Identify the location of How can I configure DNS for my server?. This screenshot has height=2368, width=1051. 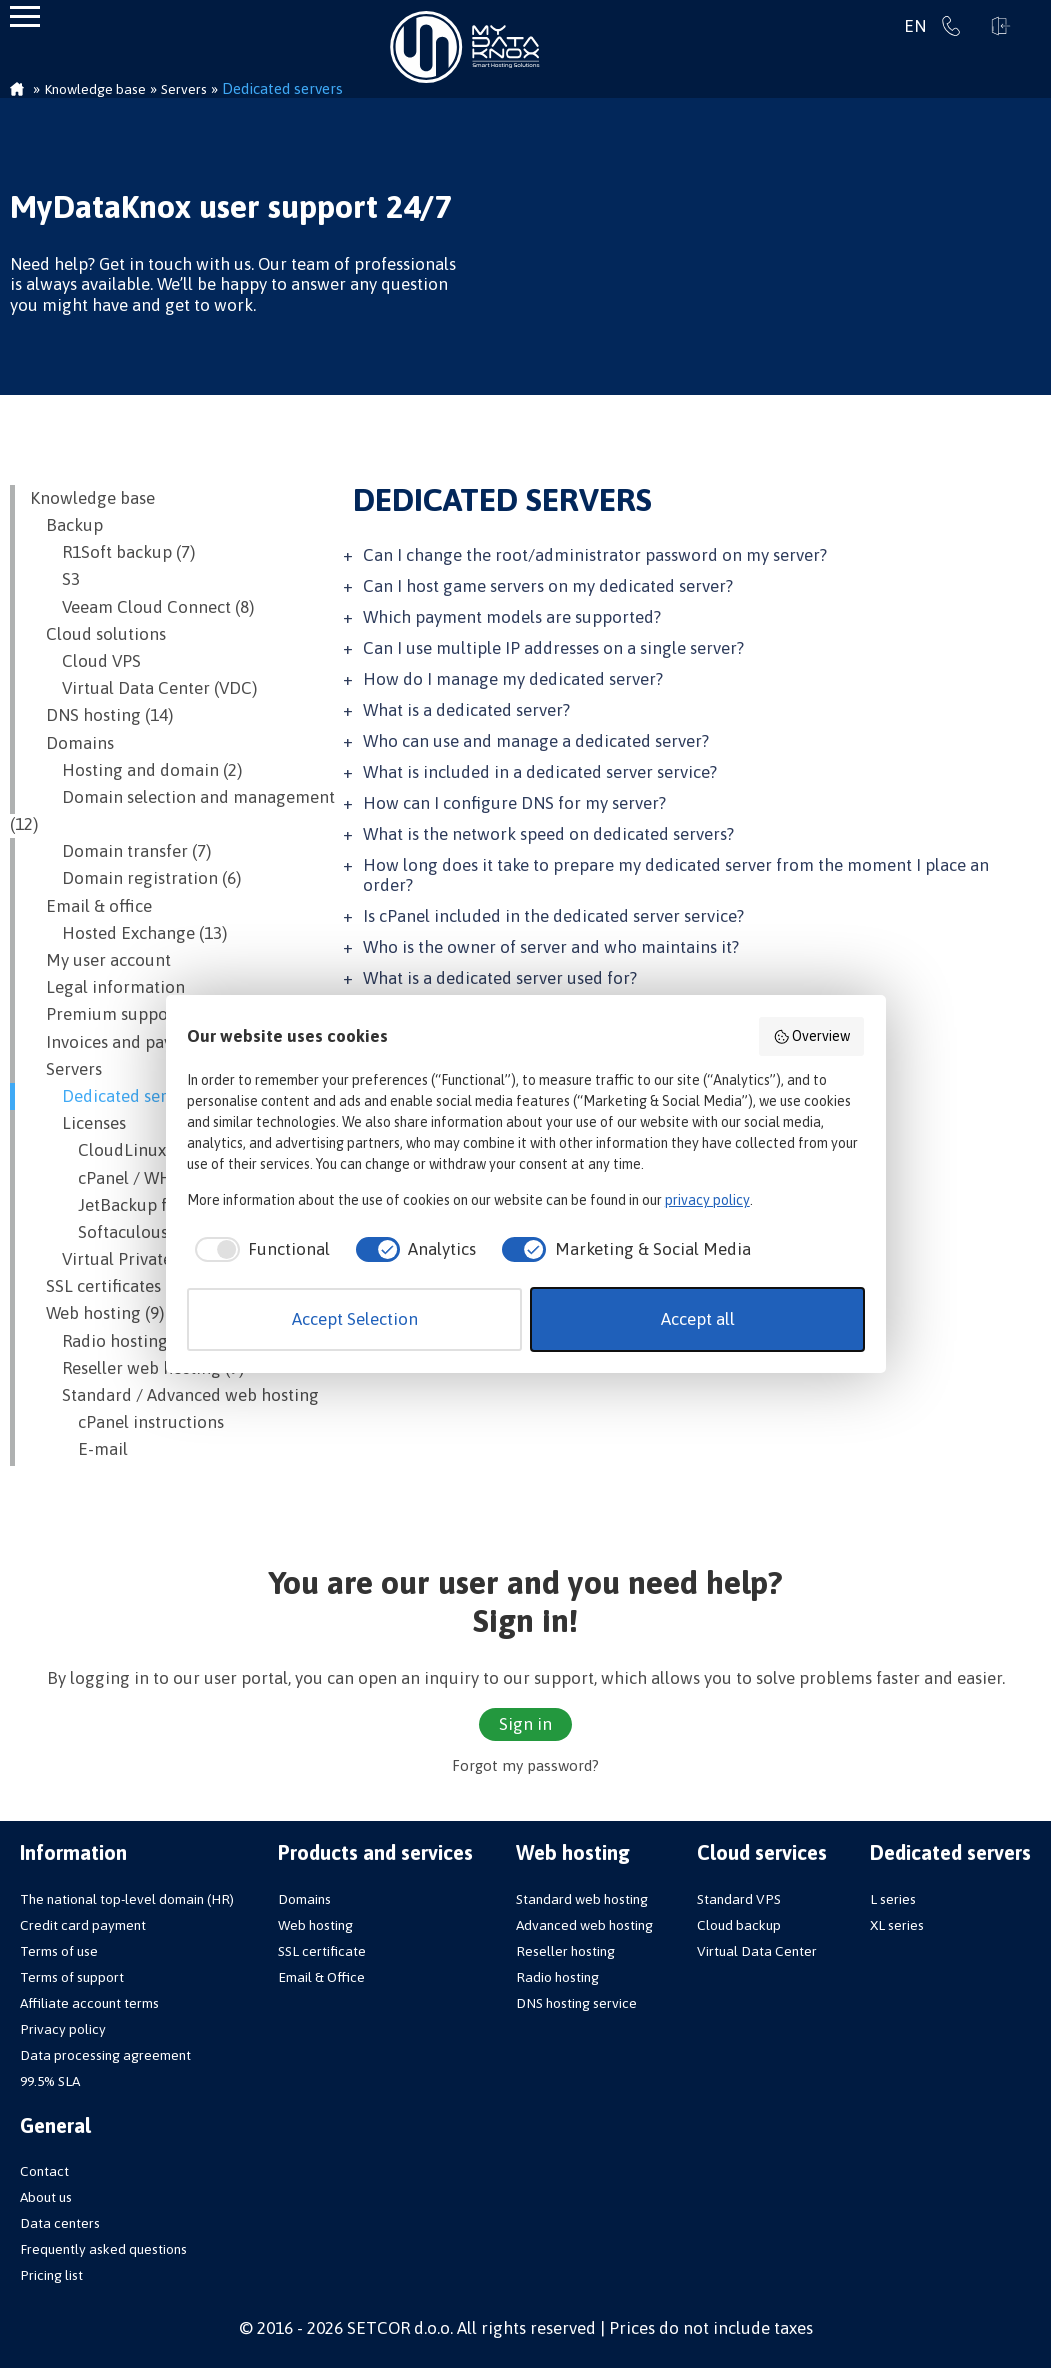
(514, 803).